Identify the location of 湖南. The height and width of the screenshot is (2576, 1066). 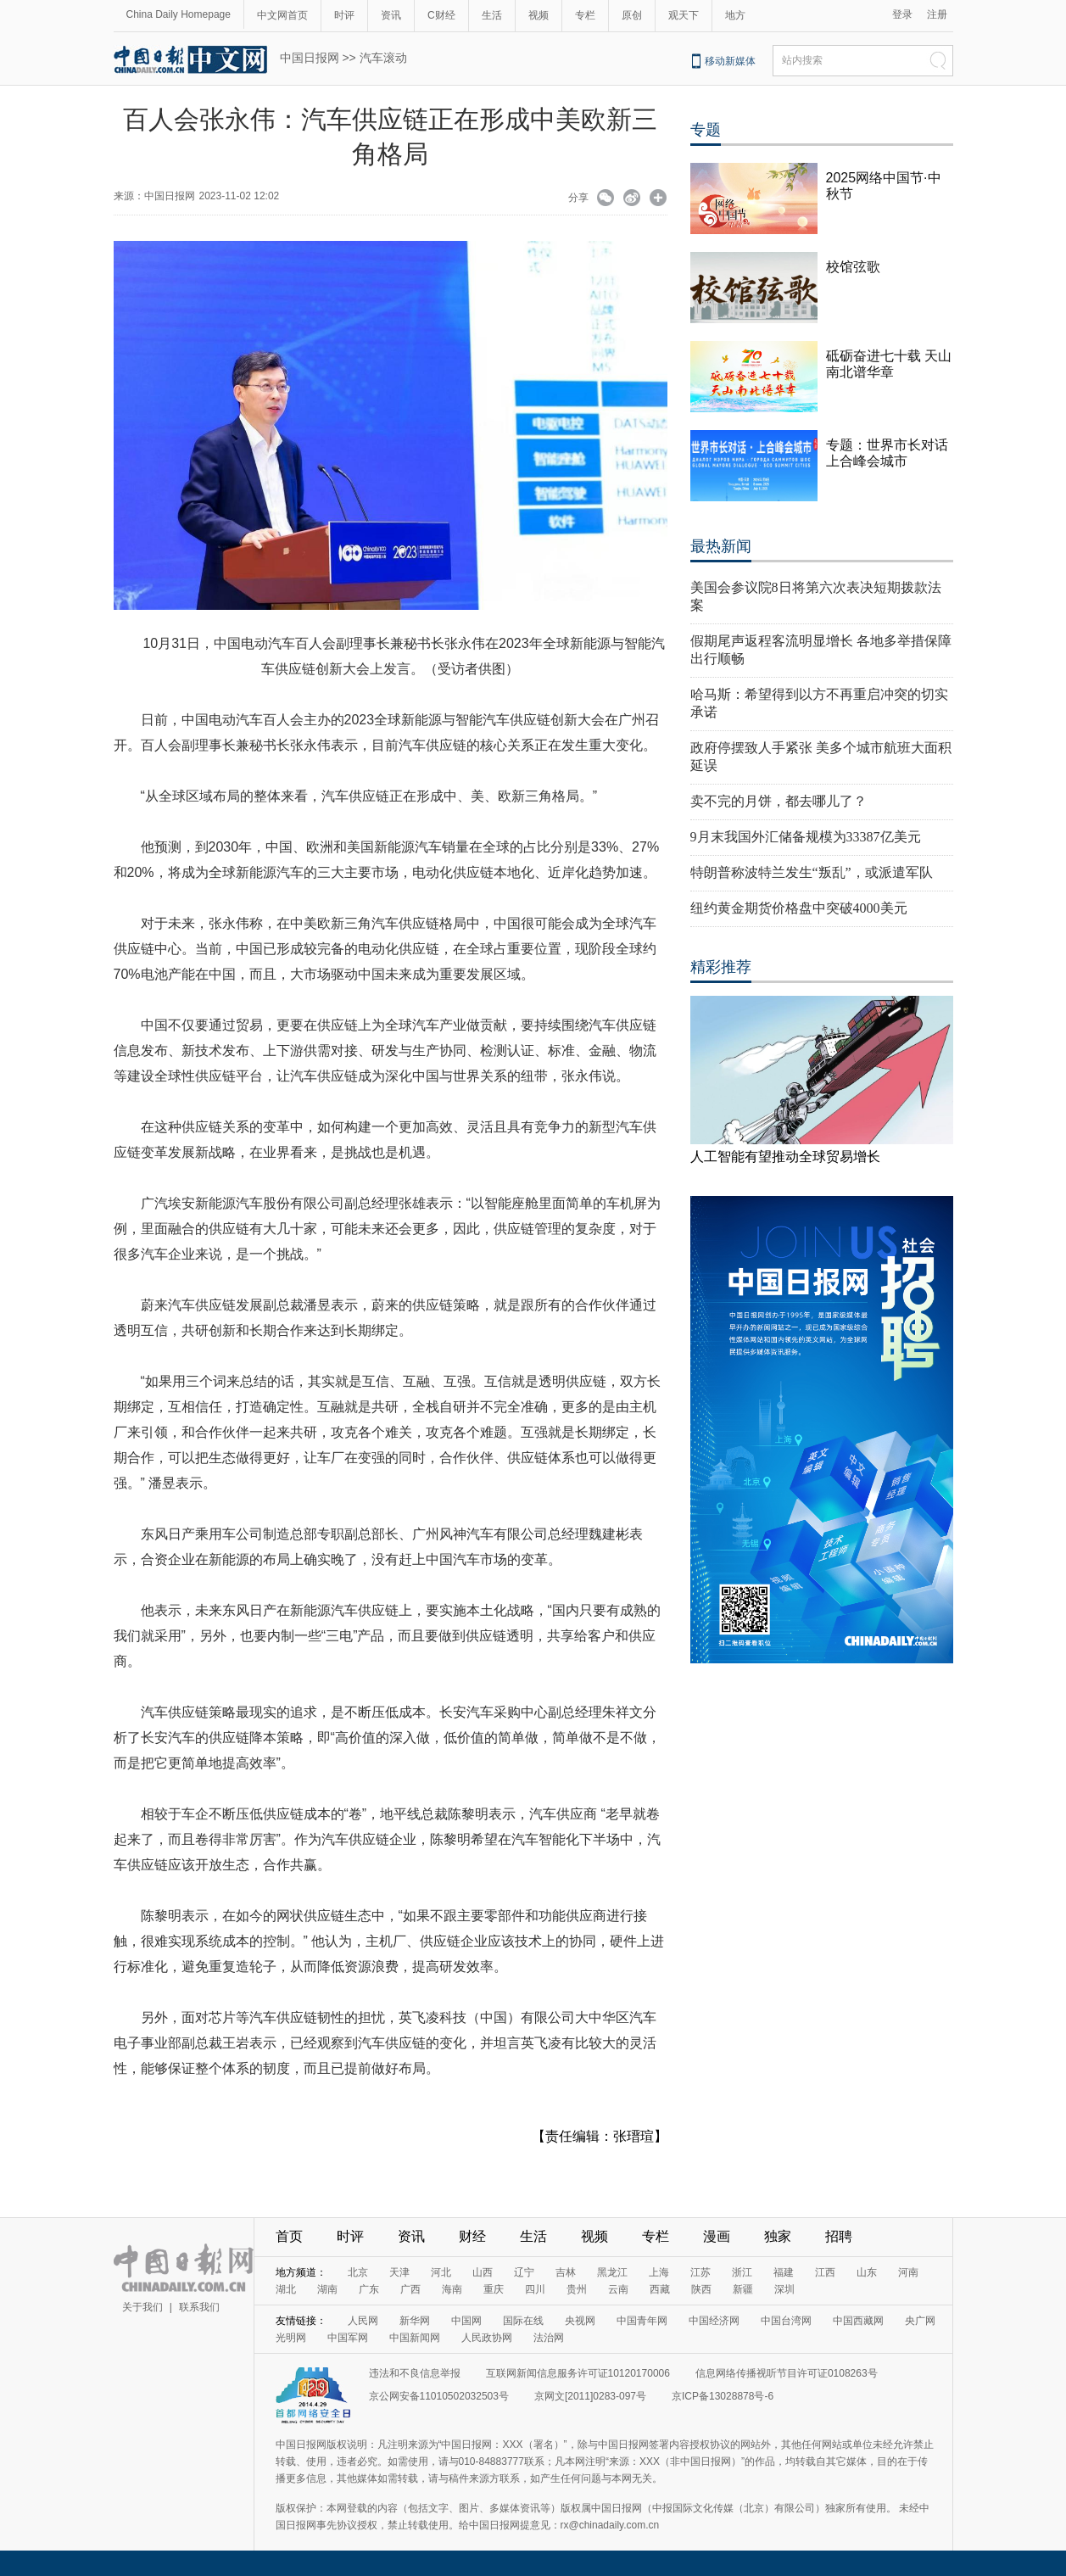
(327, 2289).